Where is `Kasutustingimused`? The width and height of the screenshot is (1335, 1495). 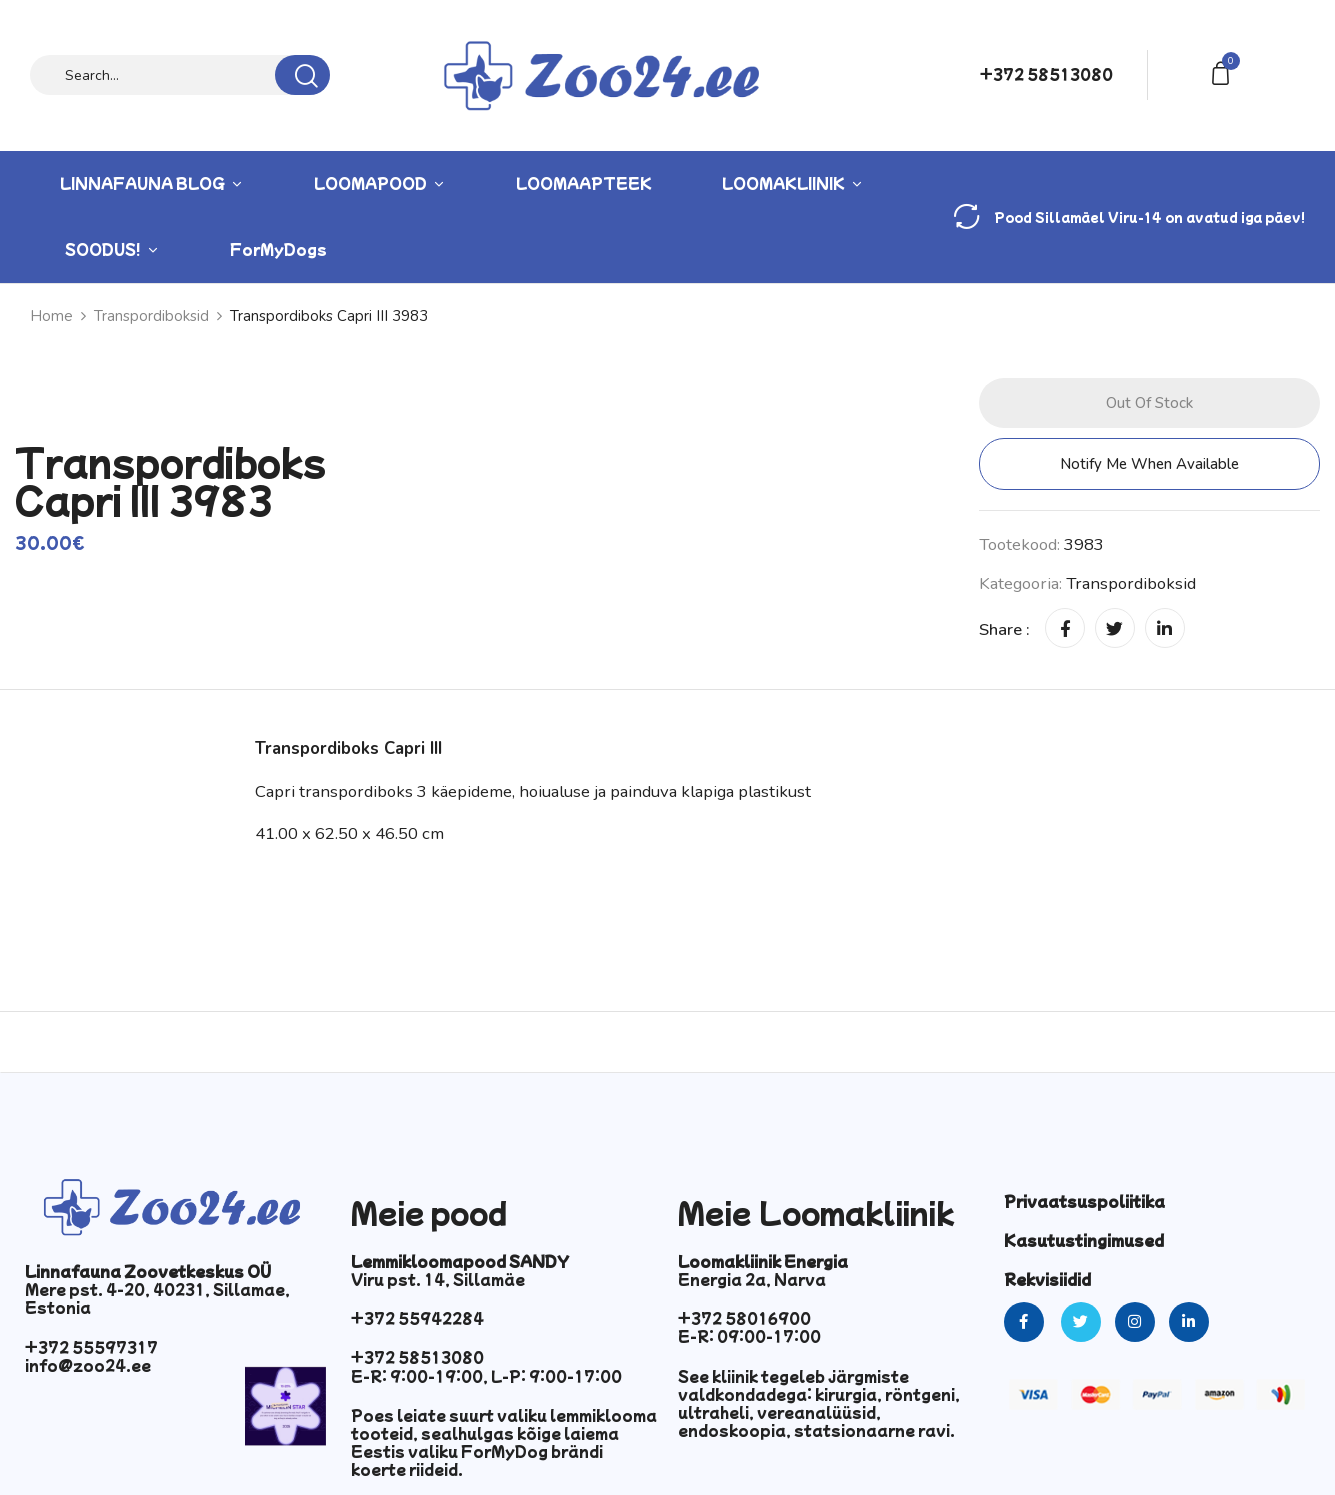 Kasutustingimused is located at coordinates (1084, 1240).